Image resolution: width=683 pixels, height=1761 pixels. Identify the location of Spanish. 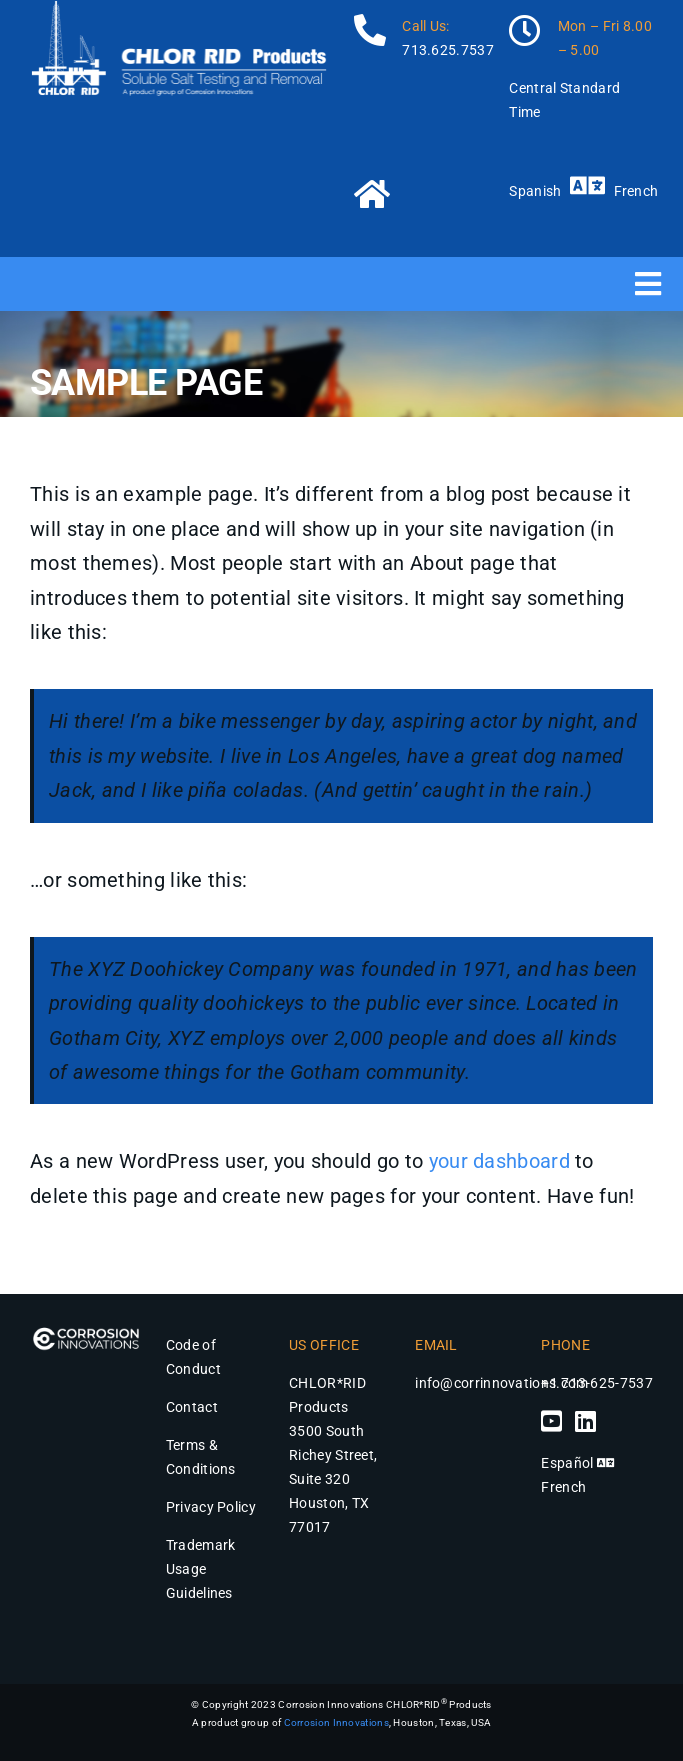
(535, 191).